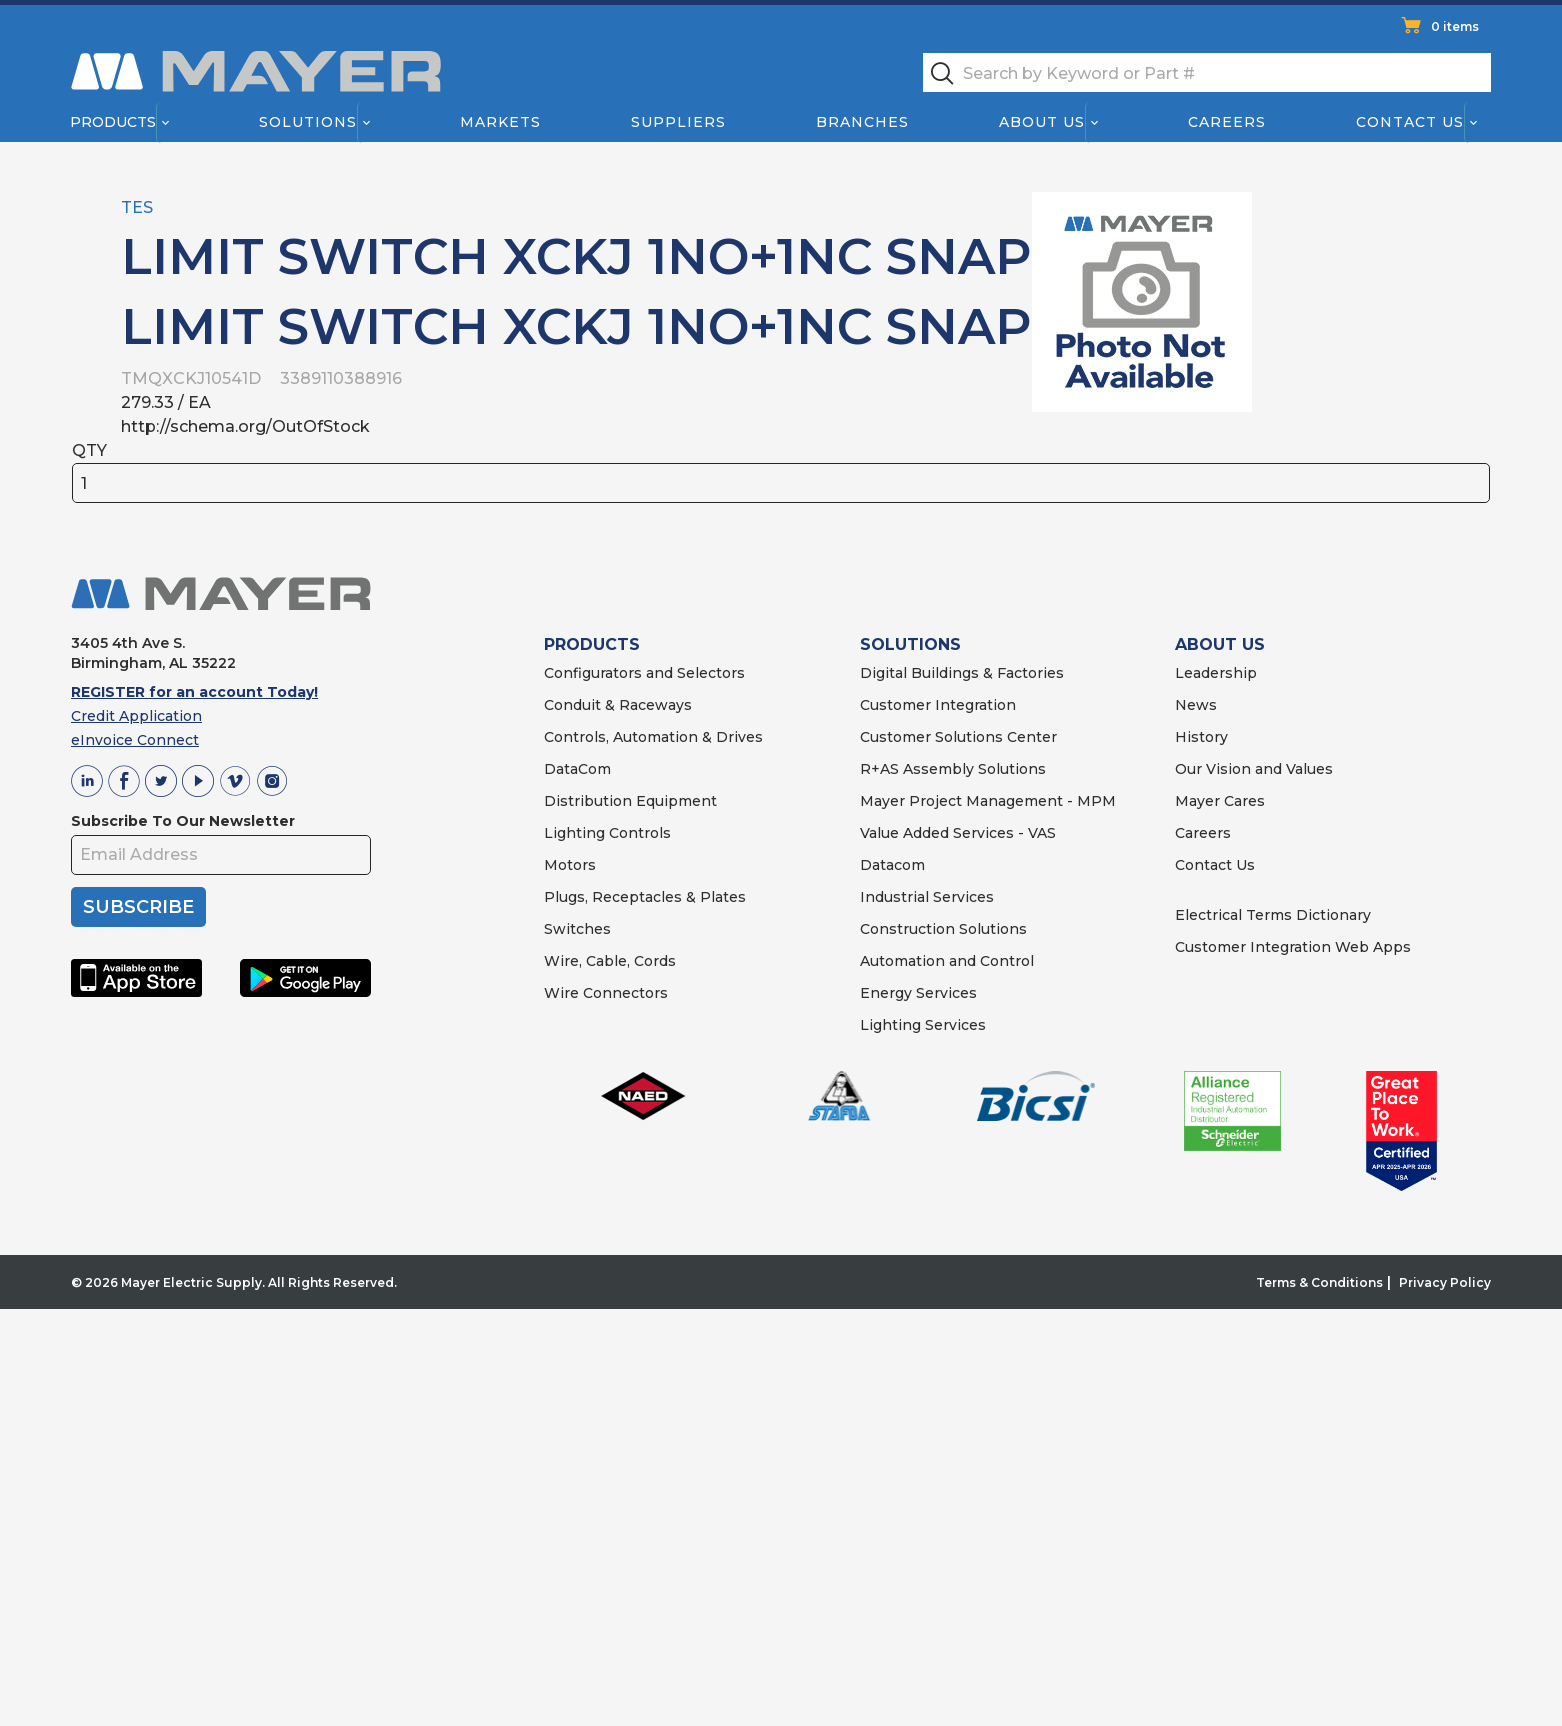 This screenshot has width=1562, height=1726. I want to click on Suppliers, so click(678, 122).